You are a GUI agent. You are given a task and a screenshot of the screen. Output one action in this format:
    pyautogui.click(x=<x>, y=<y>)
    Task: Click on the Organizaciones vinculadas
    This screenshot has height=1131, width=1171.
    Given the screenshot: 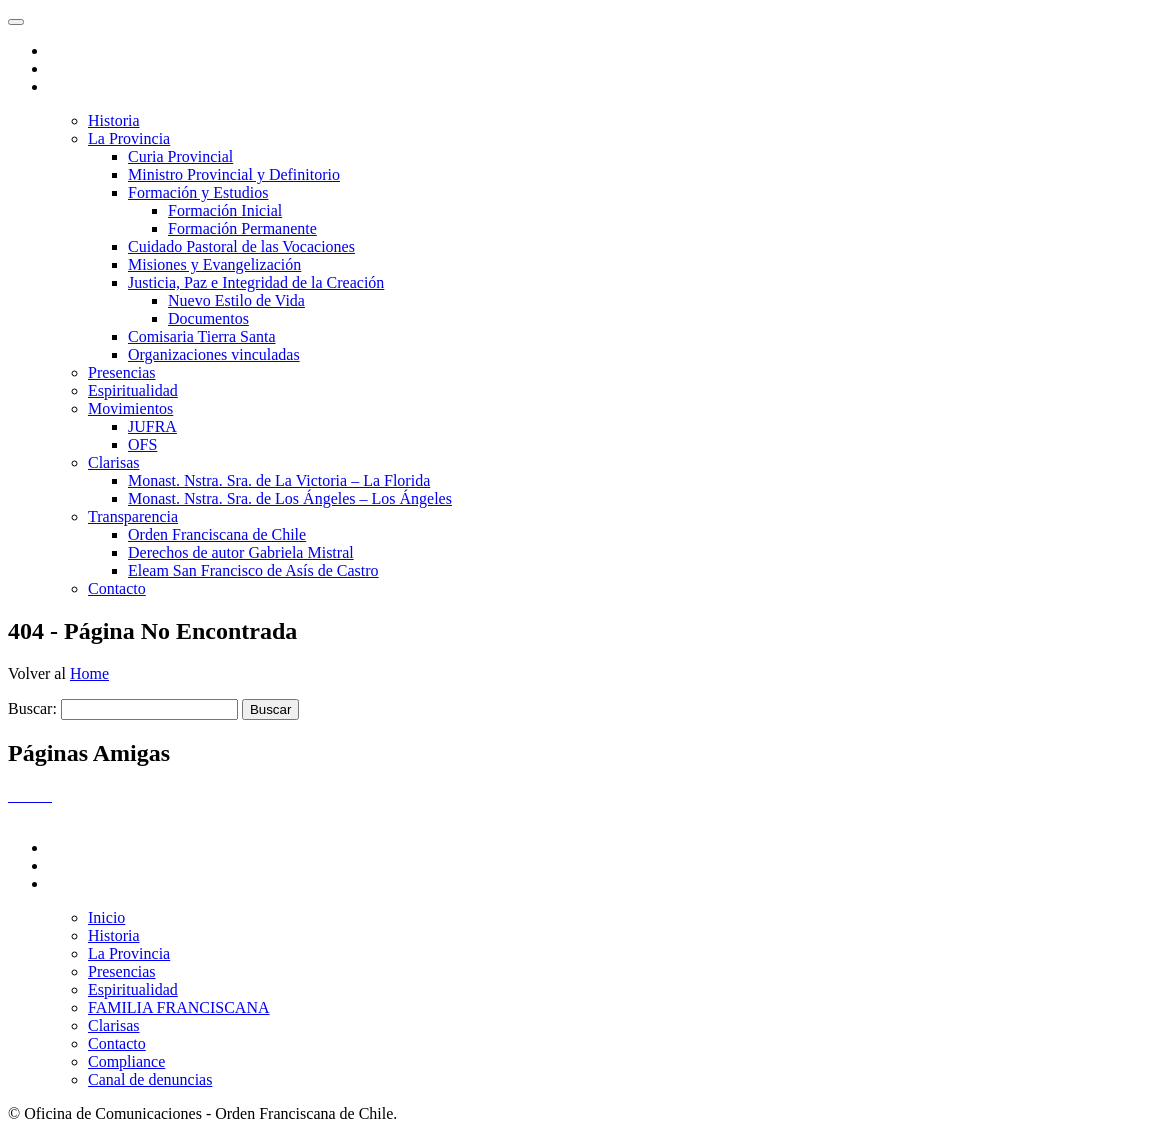 What is the action you would take?
    pyautogui.click(x=214, y=354)
    